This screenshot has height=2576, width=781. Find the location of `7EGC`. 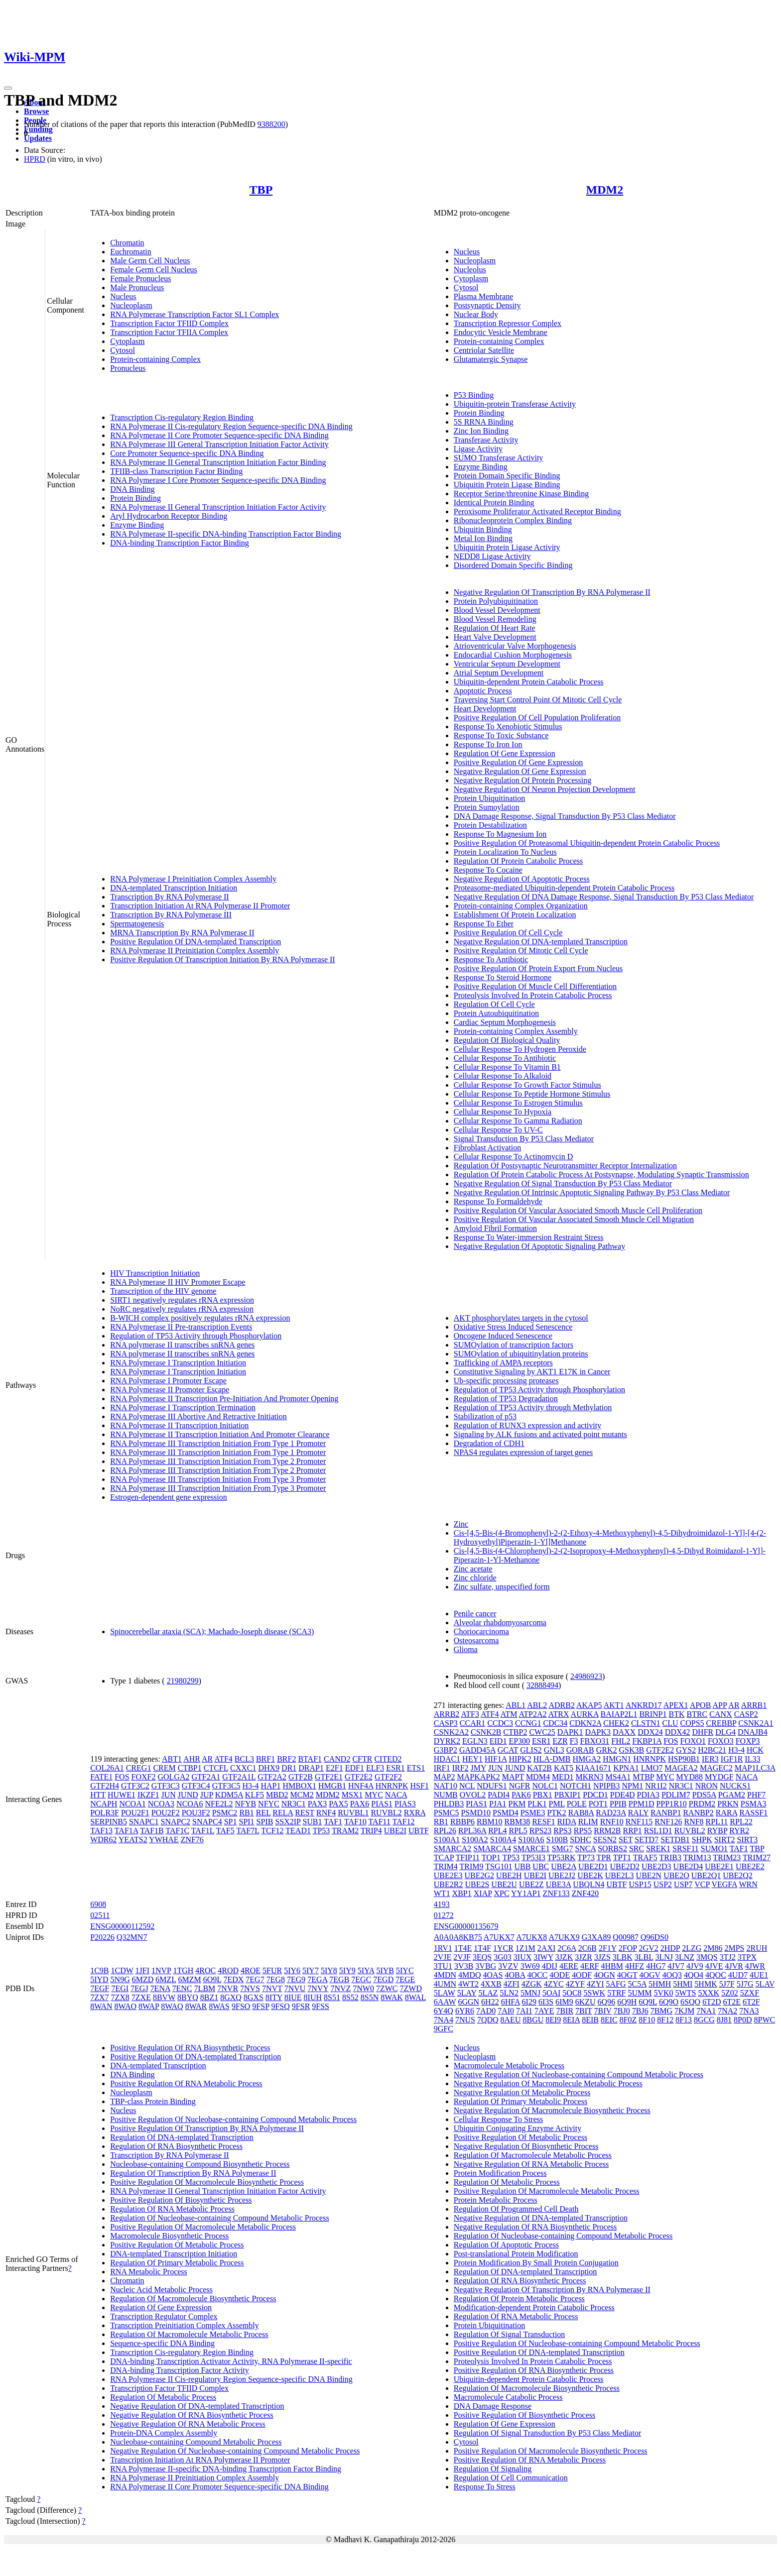

7EGC is located at coordinates (361, 1979).